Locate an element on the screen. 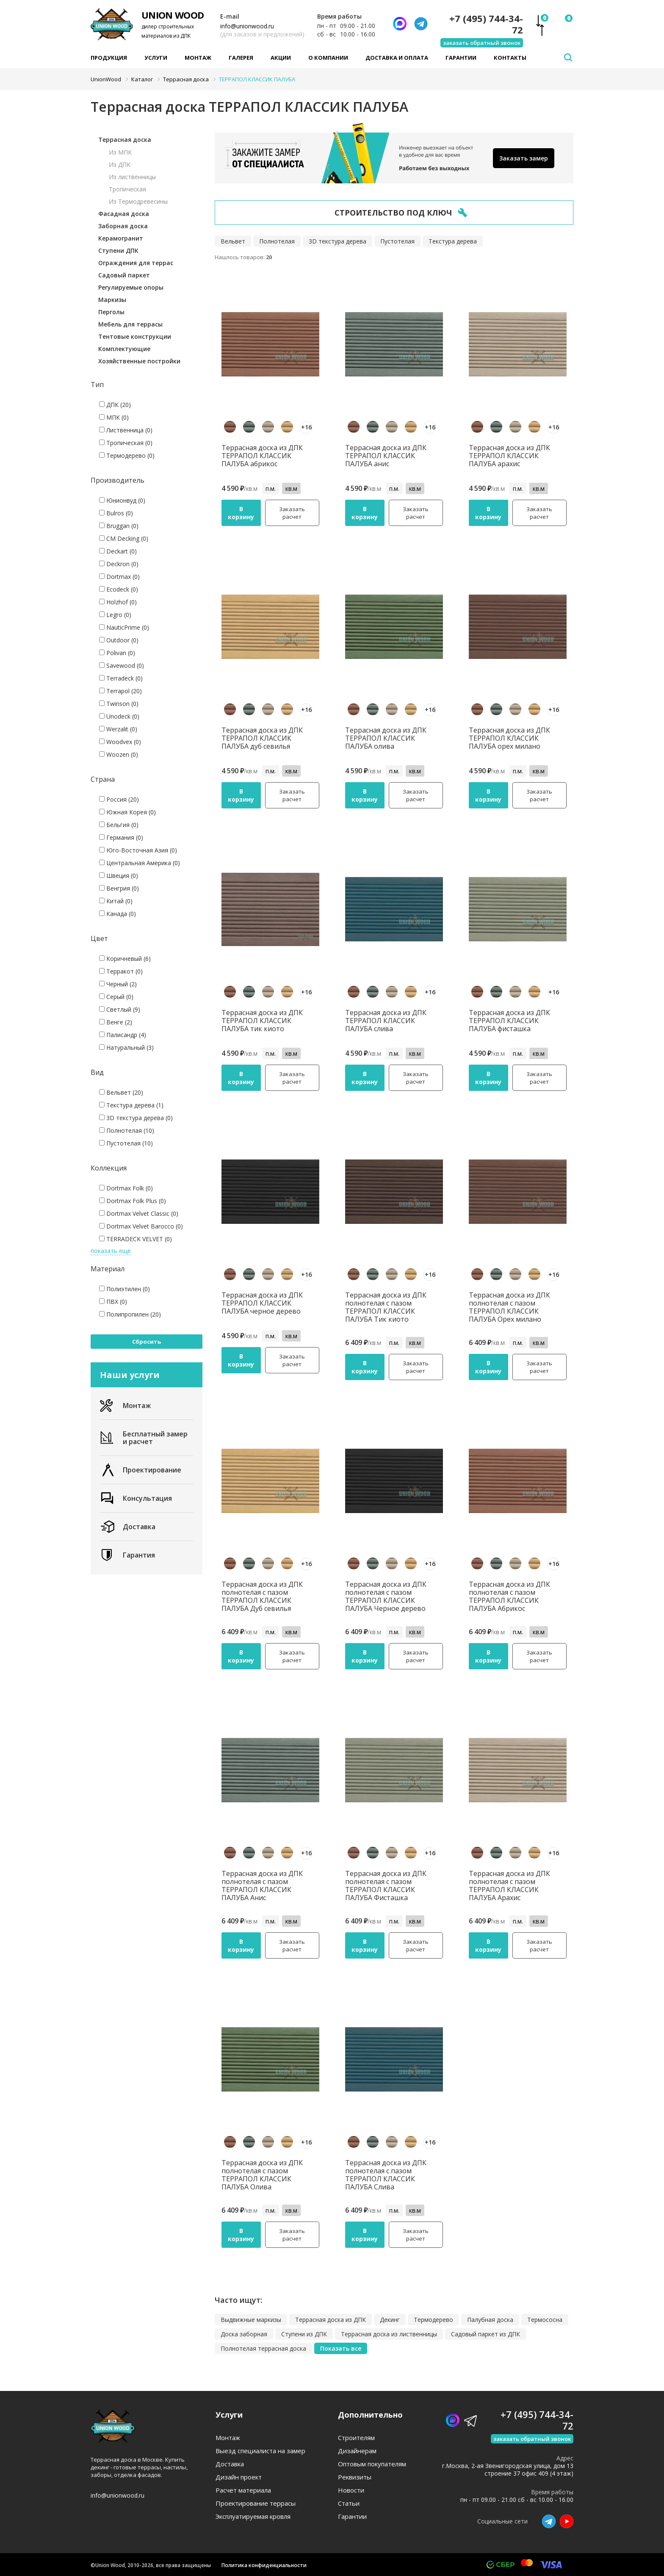 The width and height of the screenshot is (664, 2576). Текстура дерева (1) is located at coordinates (131, 1105).